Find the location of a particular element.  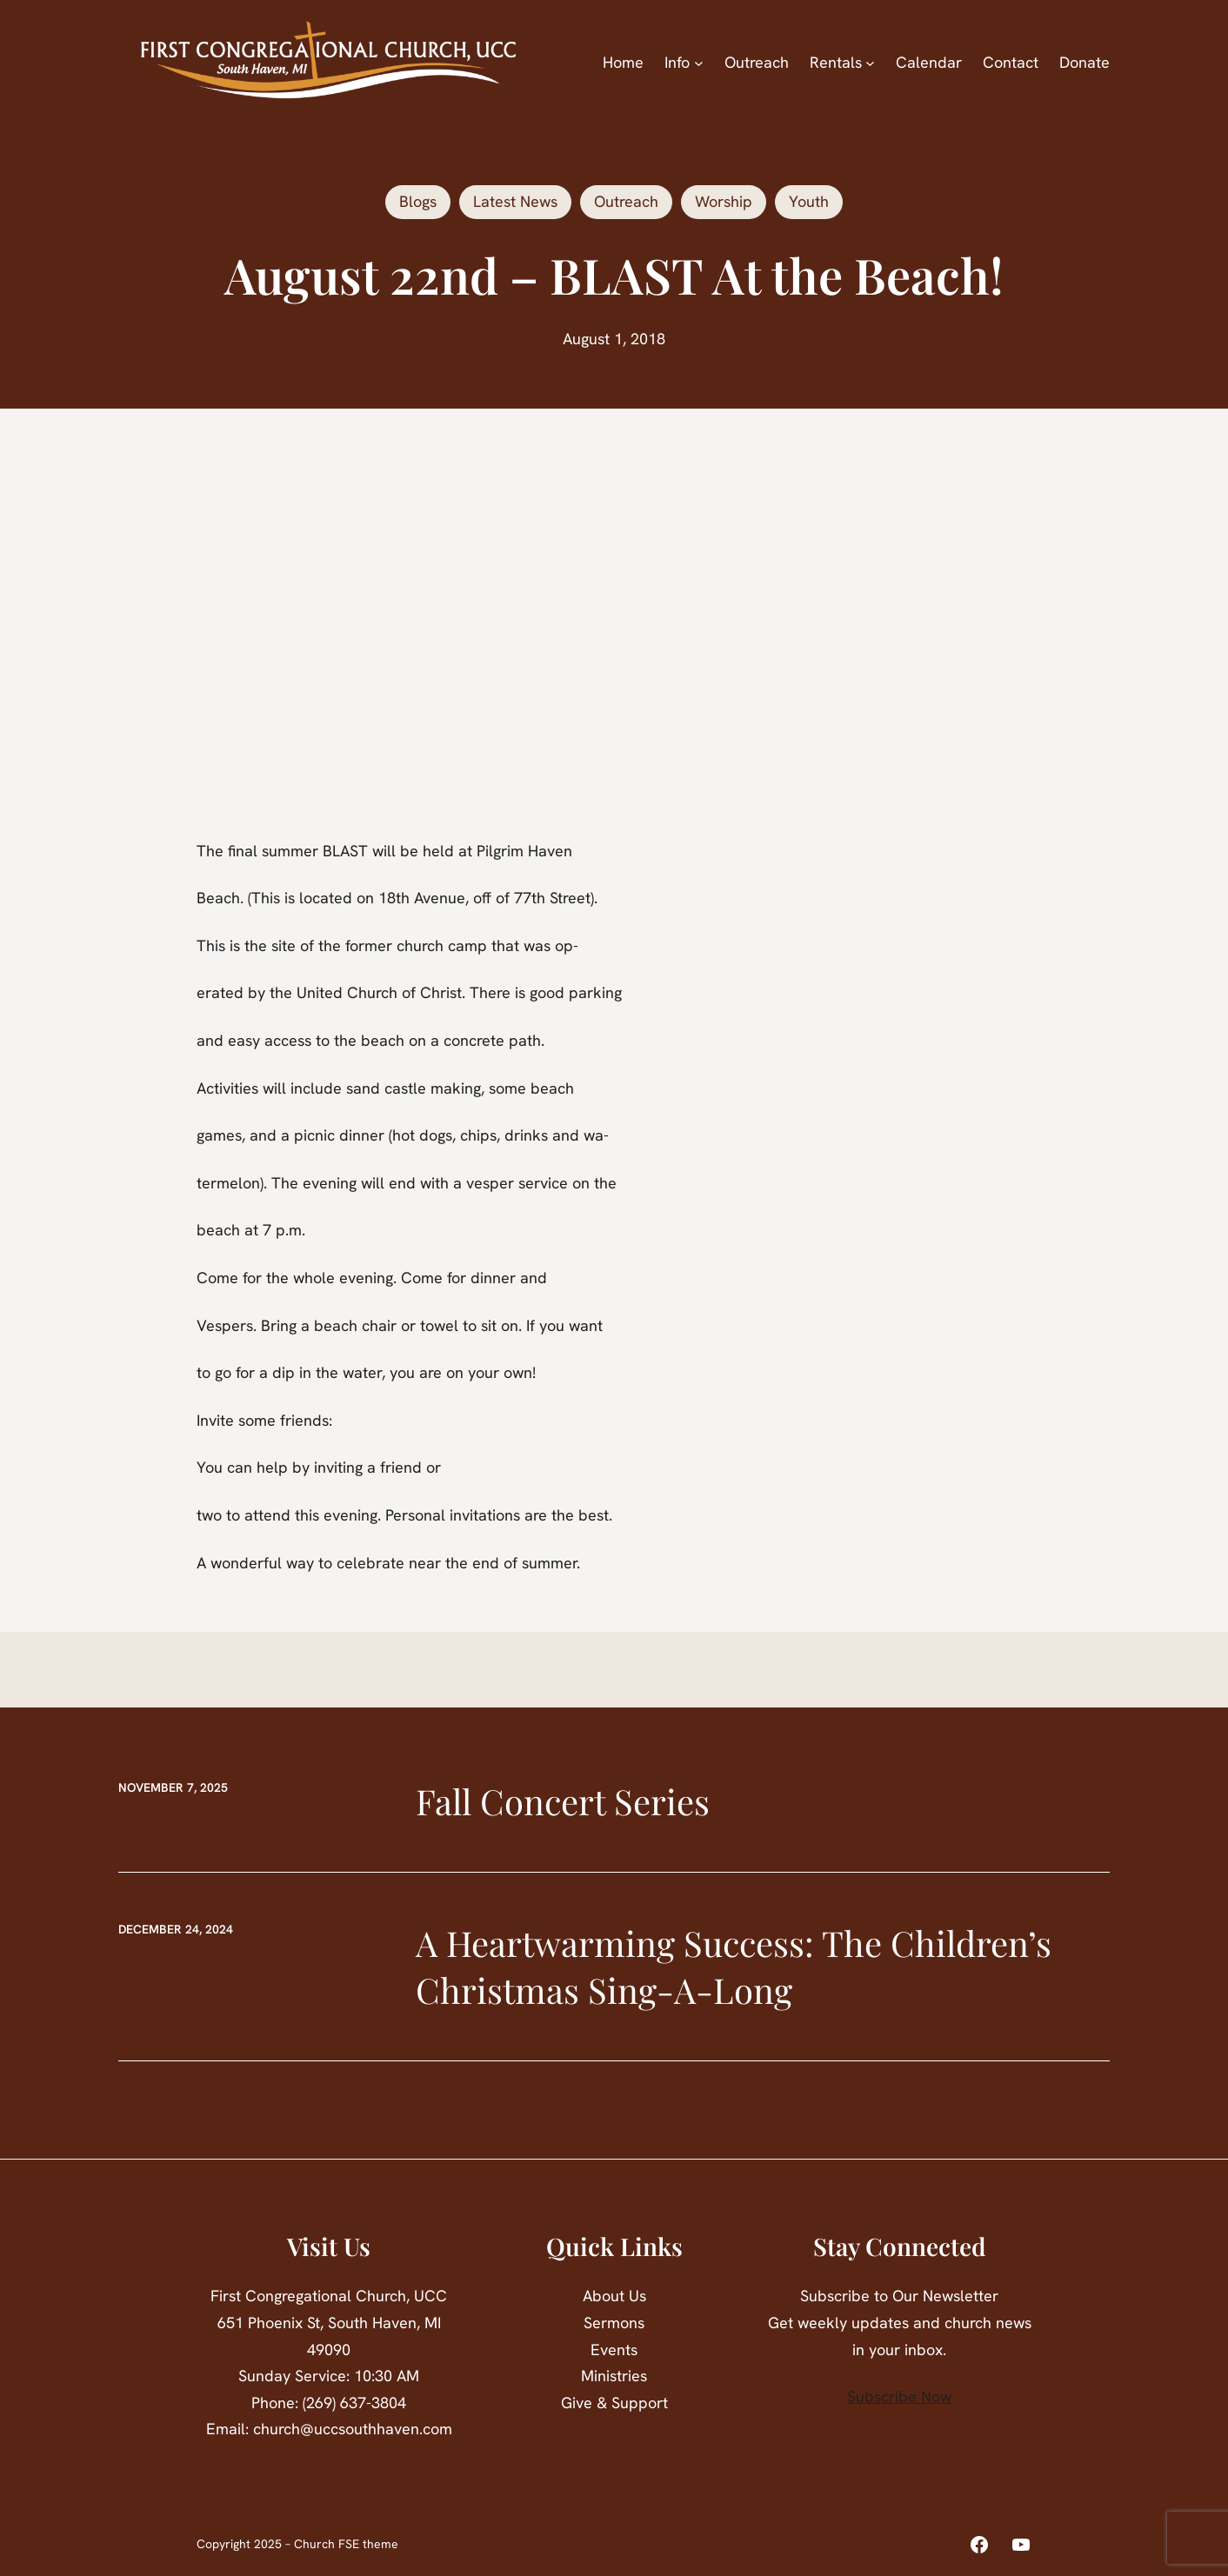

A Heartwarming Success: The Children’s Christmas Sing-A-Long is located at coordinates (733, 1966).